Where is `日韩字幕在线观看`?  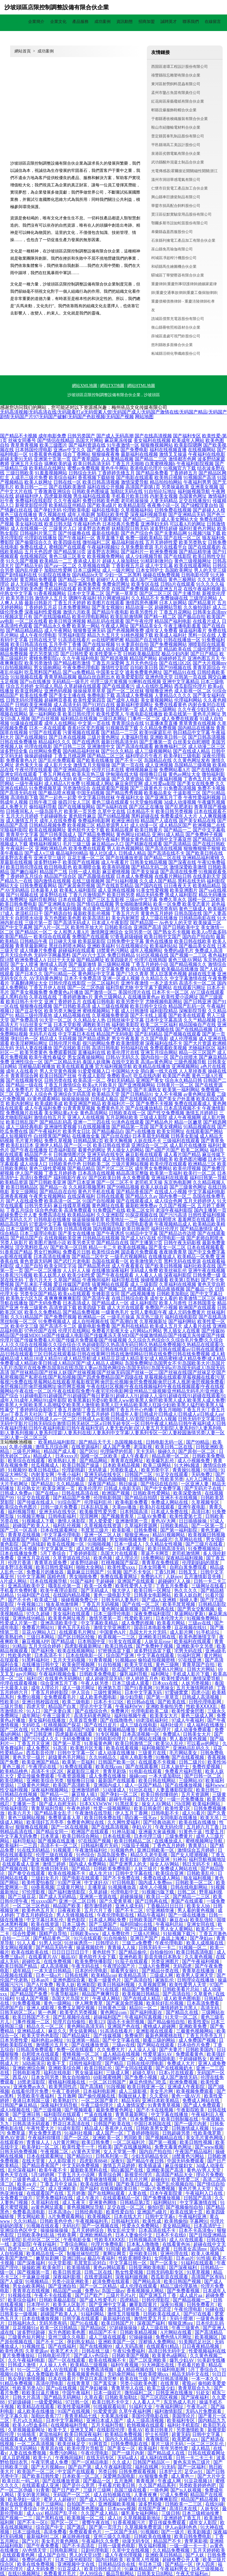 日韩字幕在线观看 is located at coordinates (81, 2318).